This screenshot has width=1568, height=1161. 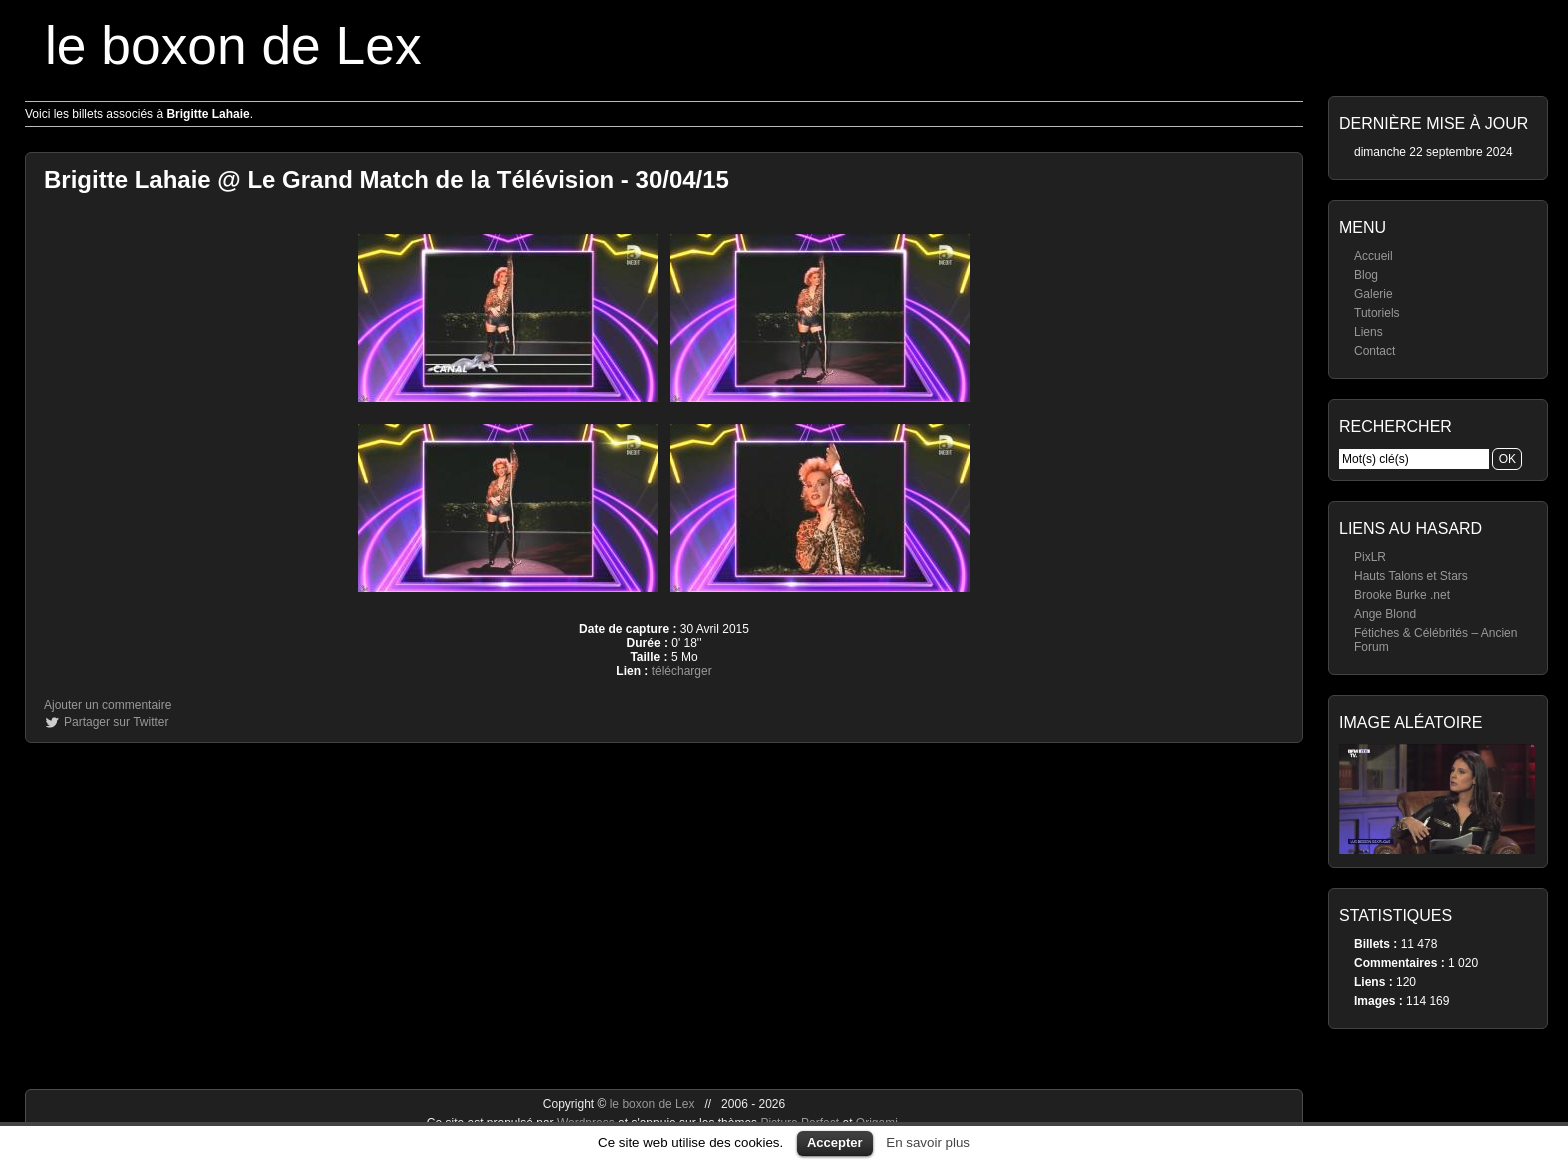 What do you see at coordinates (1411, 576) in the screenshot?
I see `Hauts Talons et Stars` at bounding box center [1411, 576].